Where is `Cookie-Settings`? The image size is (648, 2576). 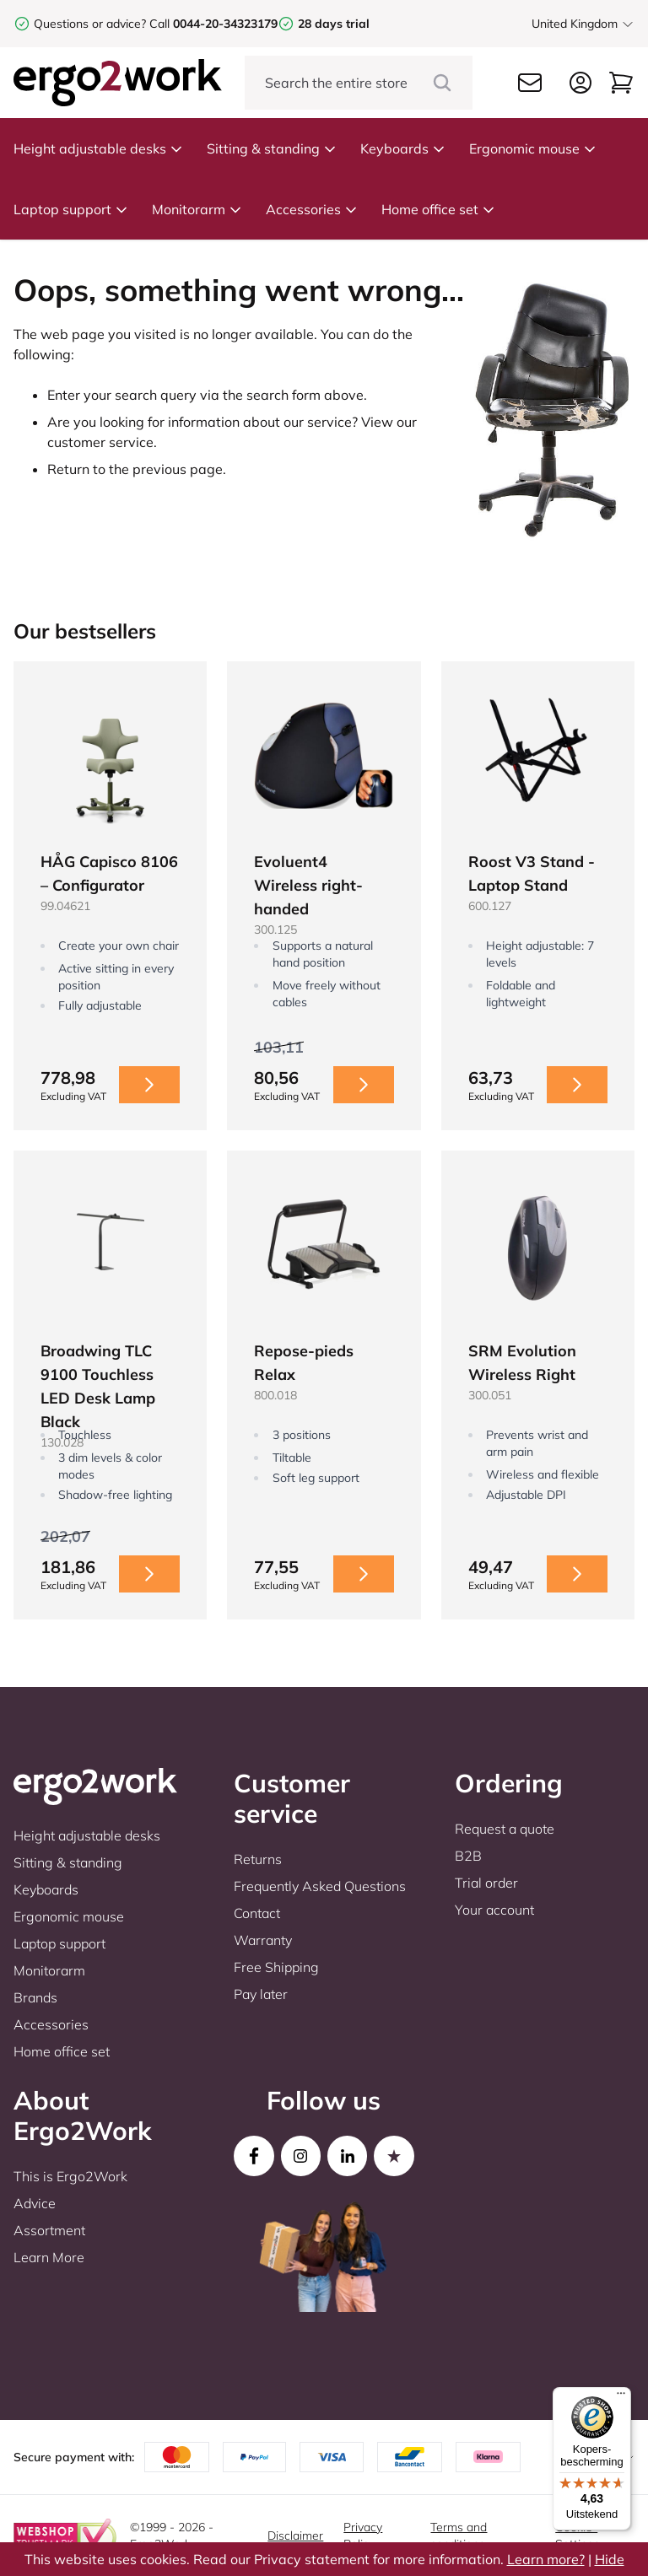 Cookie-Settings is located at coordinates (577, 2535).